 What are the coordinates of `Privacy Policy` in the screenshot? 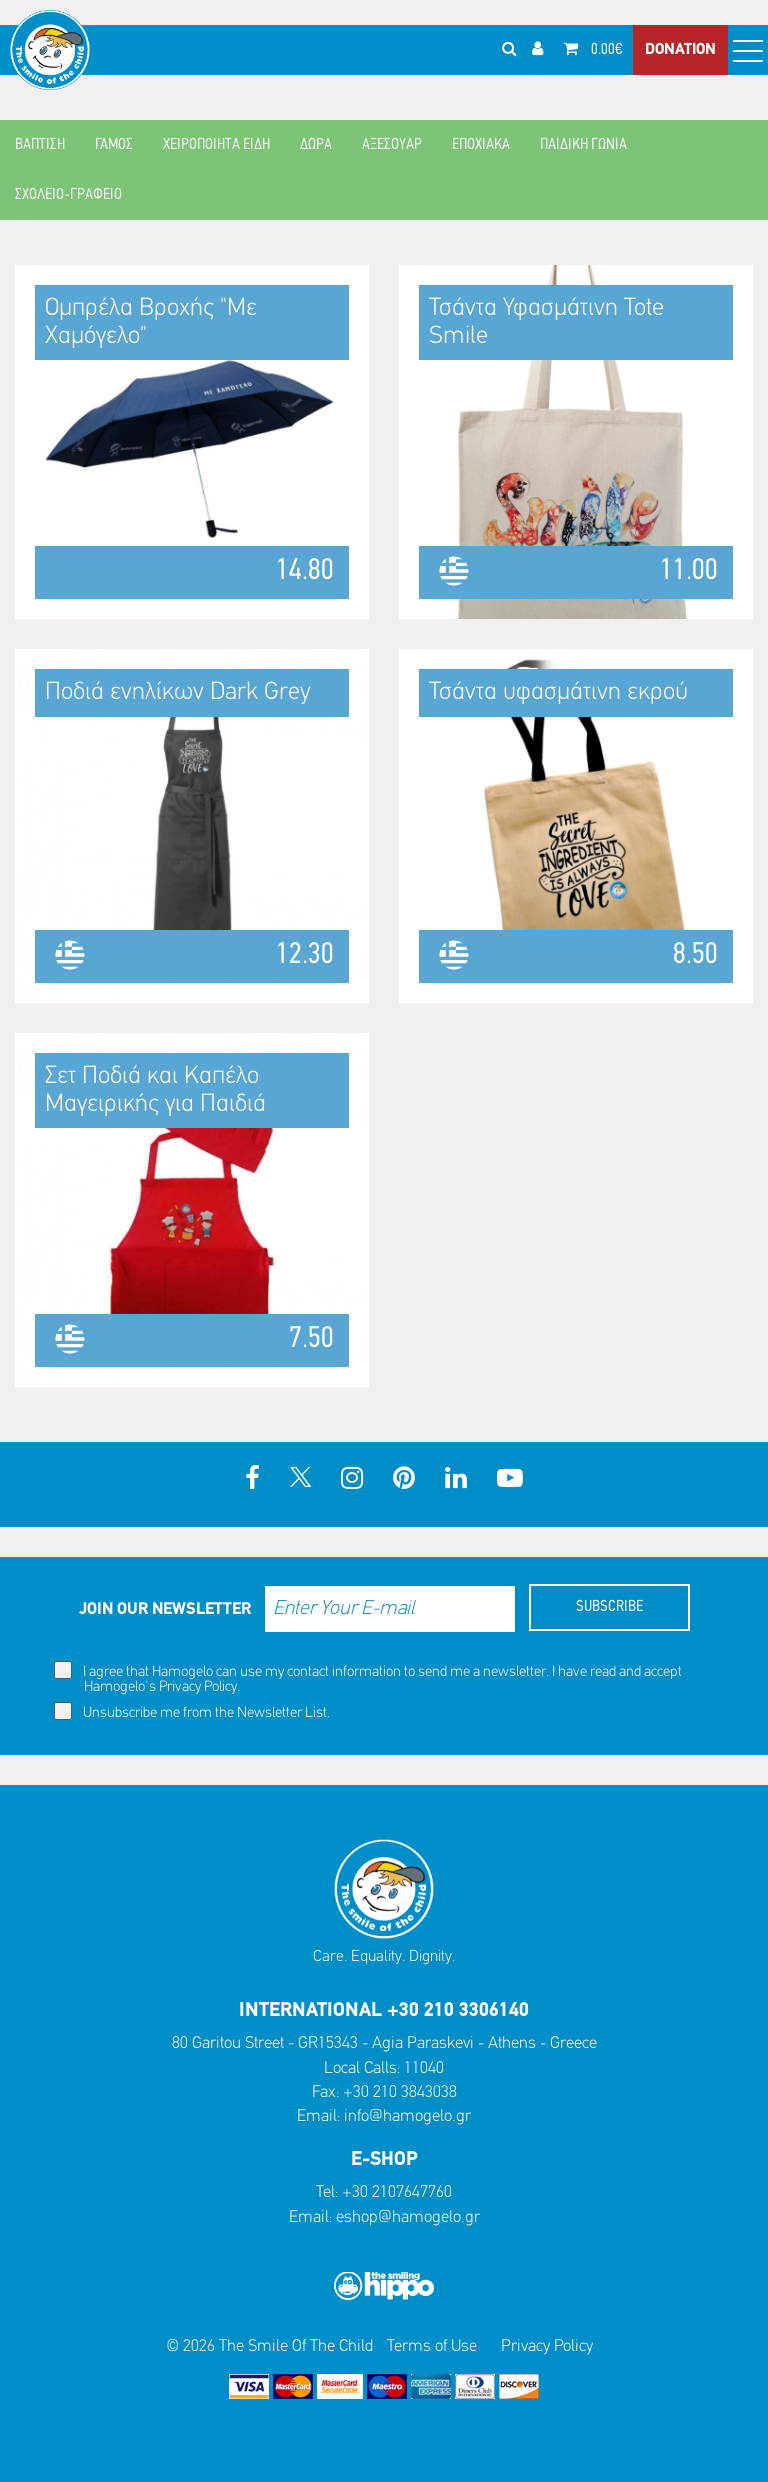 It's located at (198, 1687).